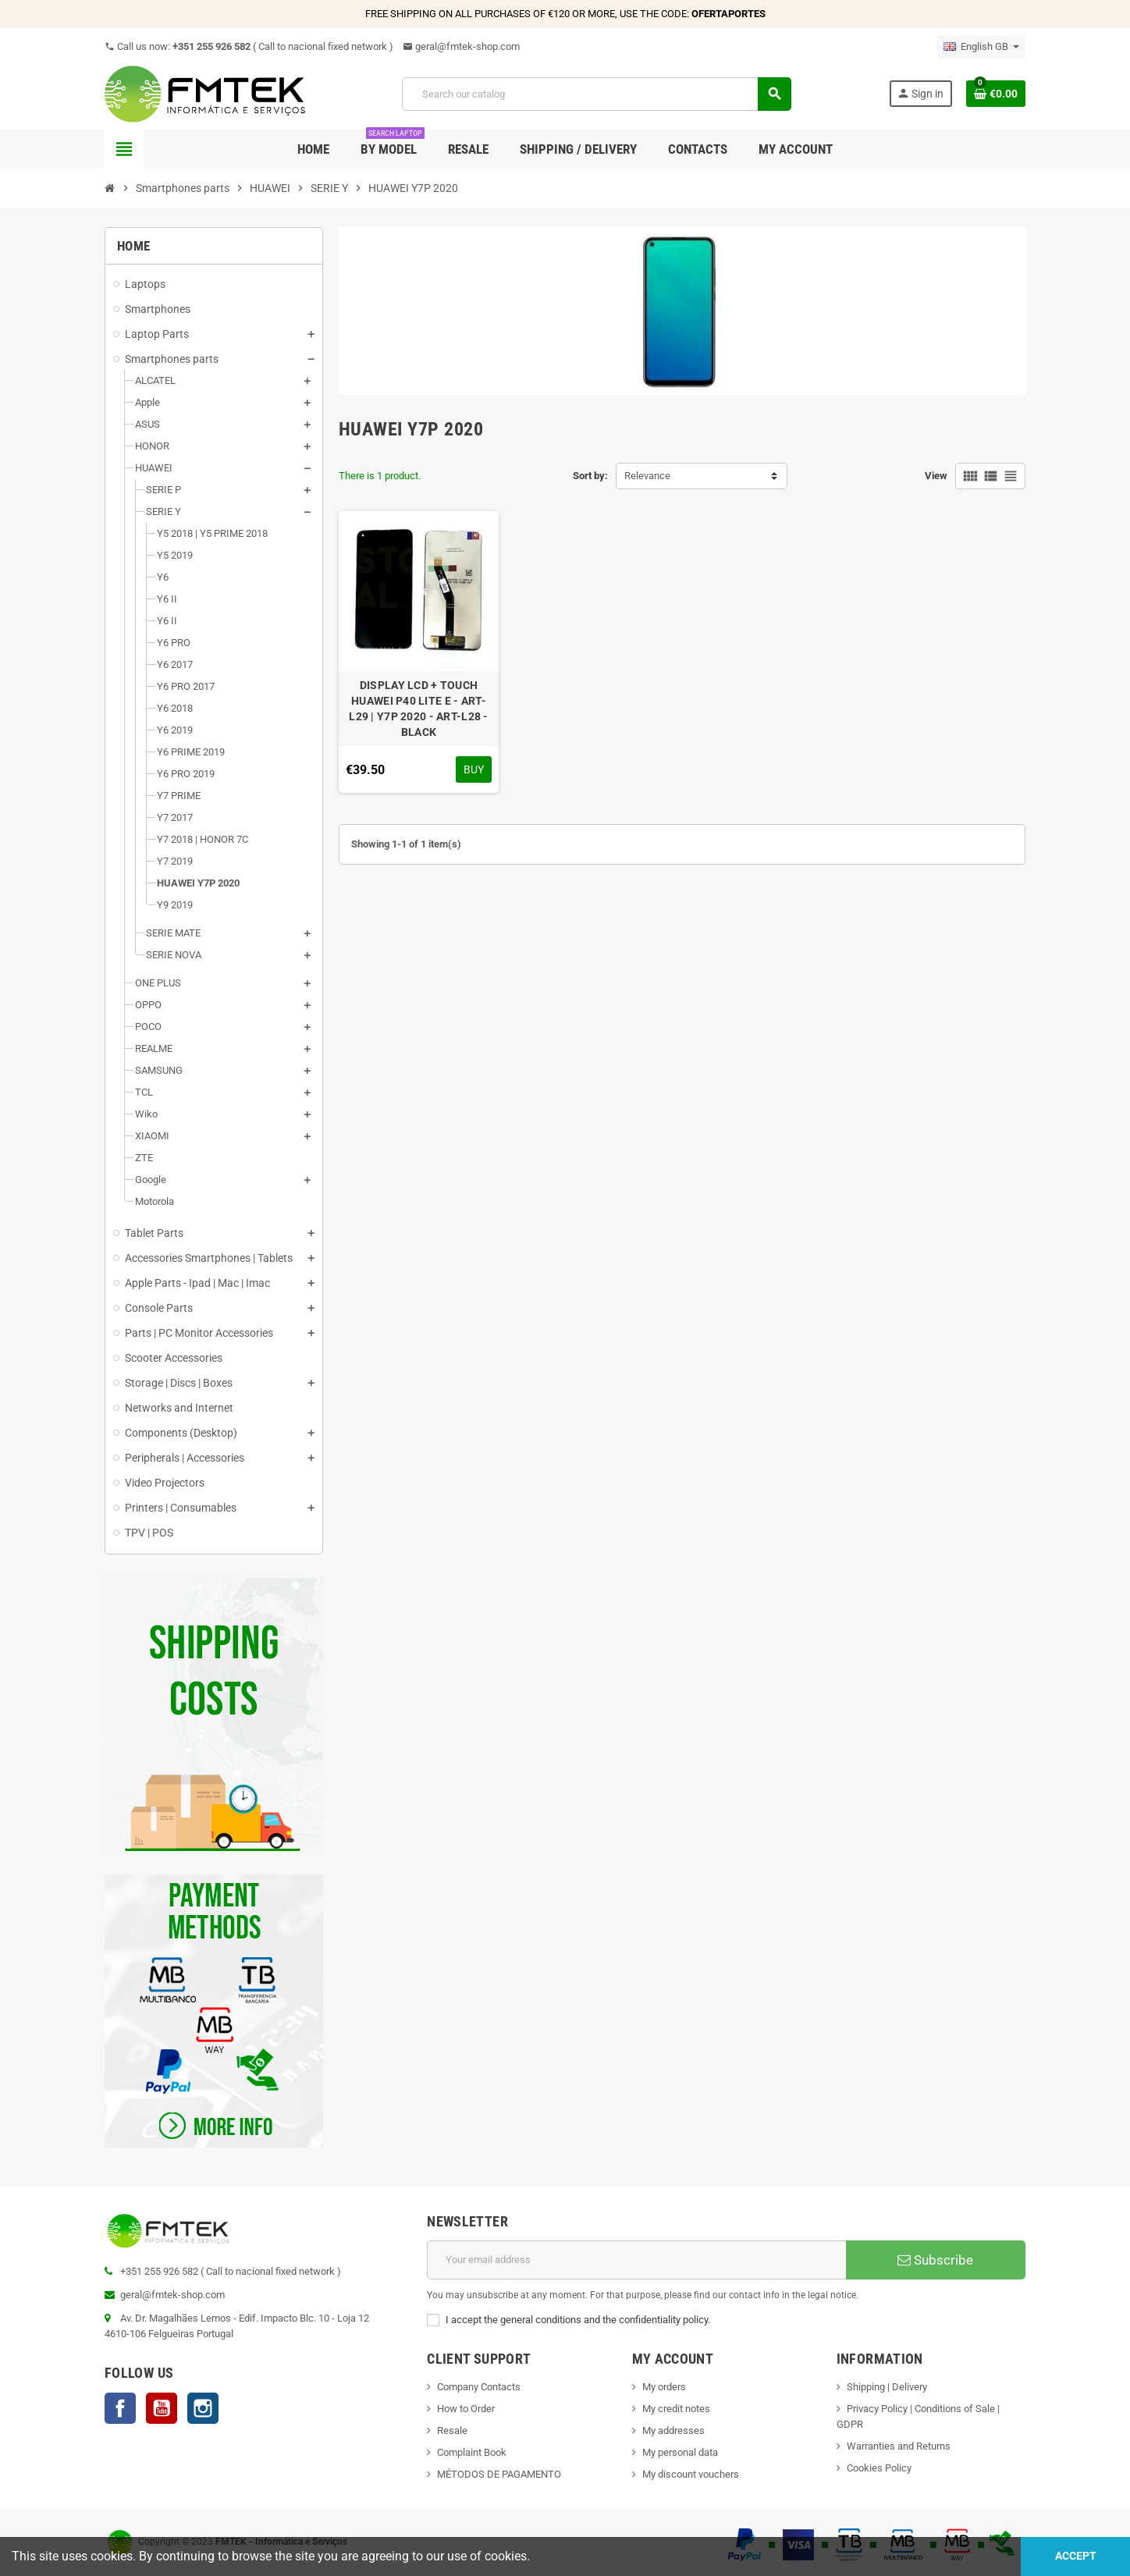 This screenshot has width=1130, height=2576. I want to click on [Search], so click(596, 94).